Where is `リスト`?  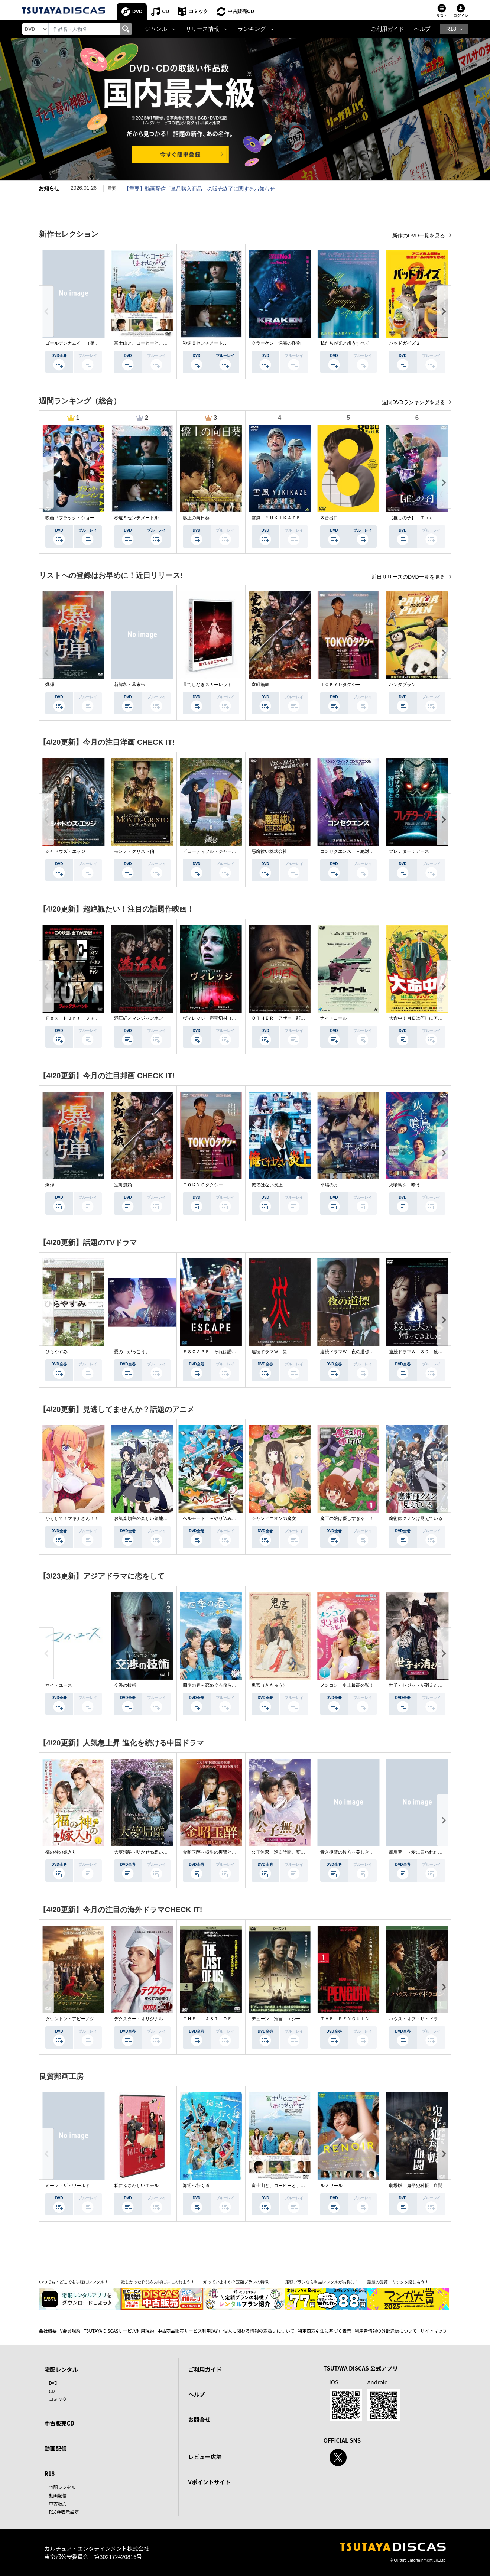 リスト is located at coordinates (441, 16).